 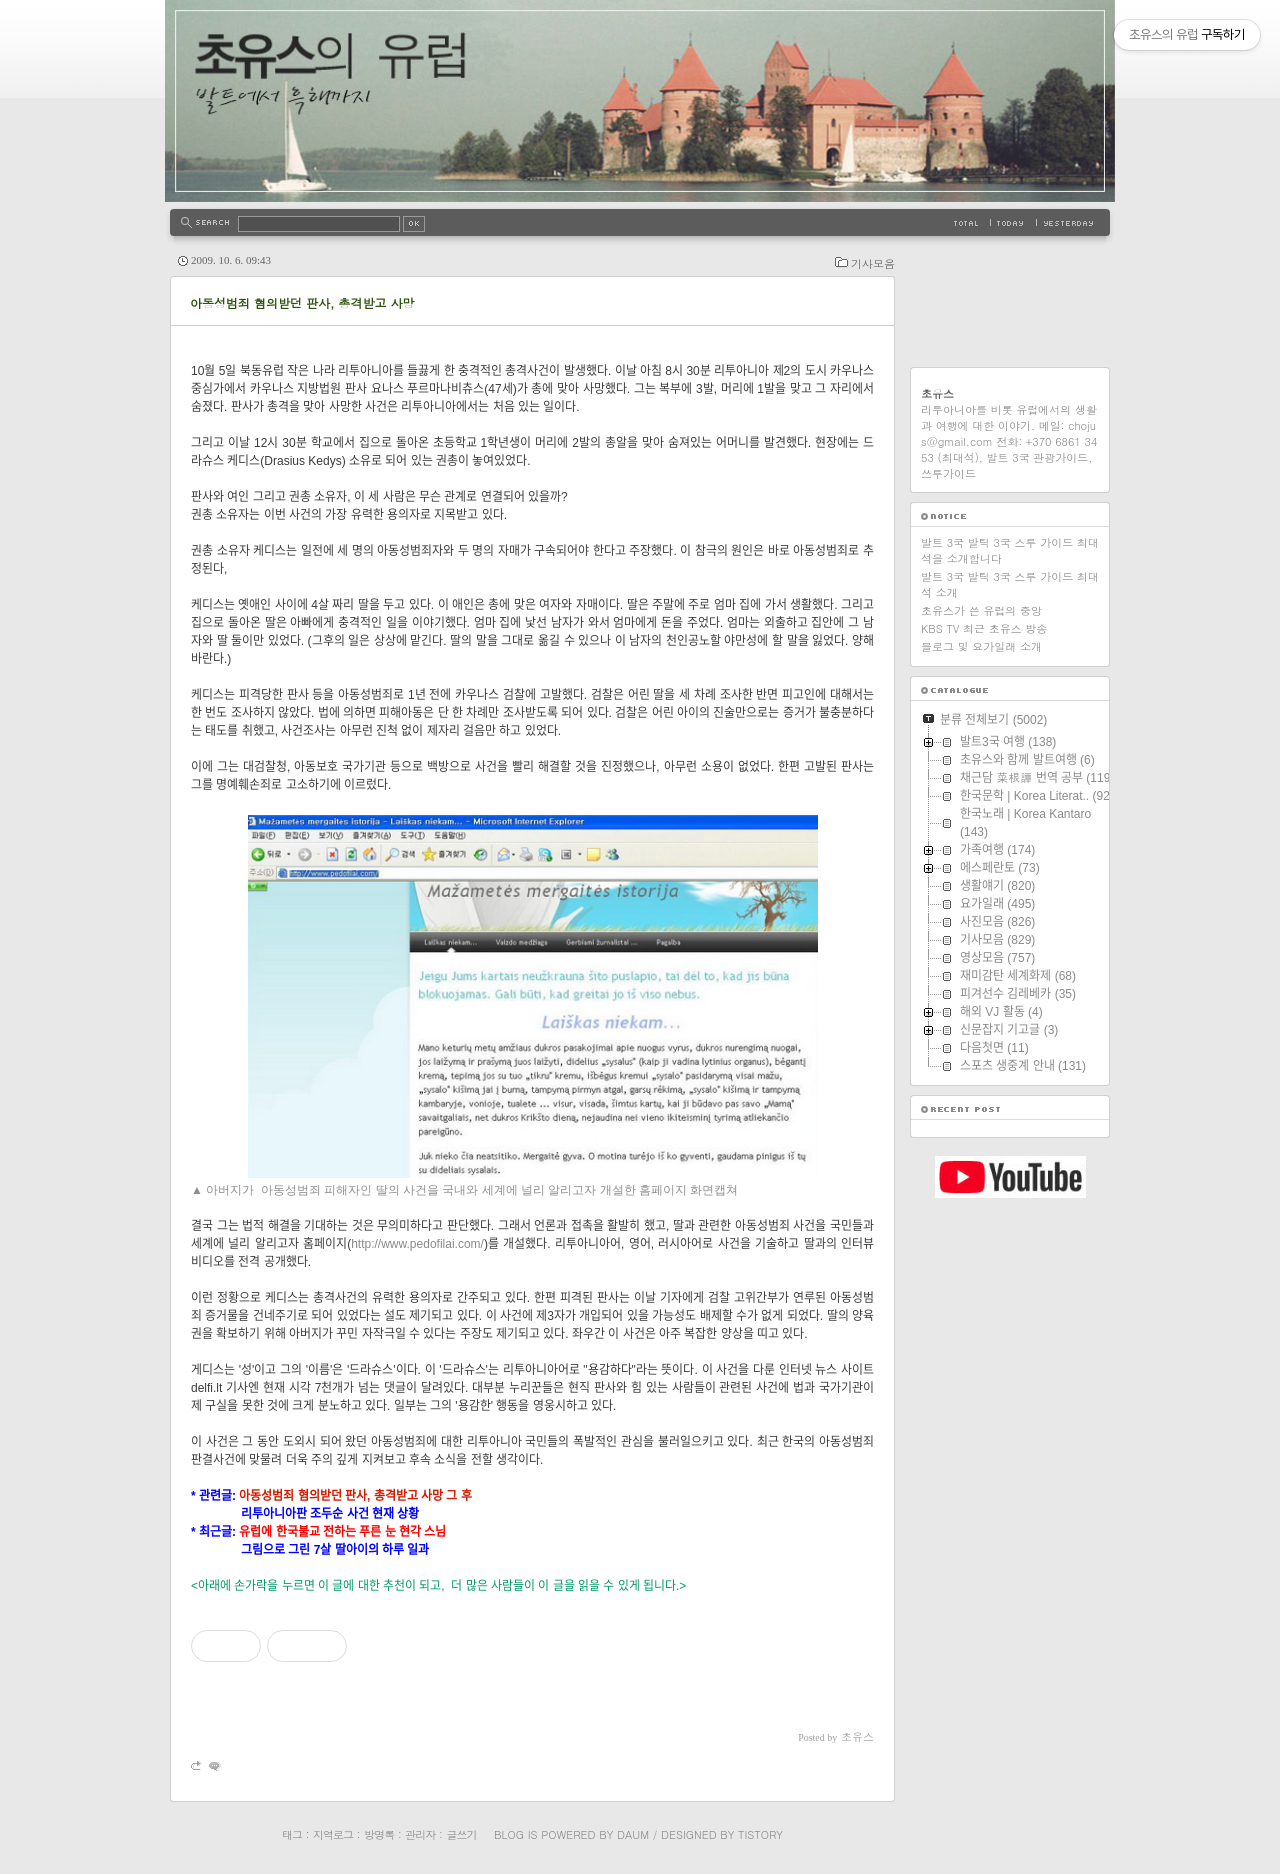 What do you see at coordinates (984, 628) in the screenshot?
I see `KBS TV 최근 초유스 방송` at bounding box center [984, 628].